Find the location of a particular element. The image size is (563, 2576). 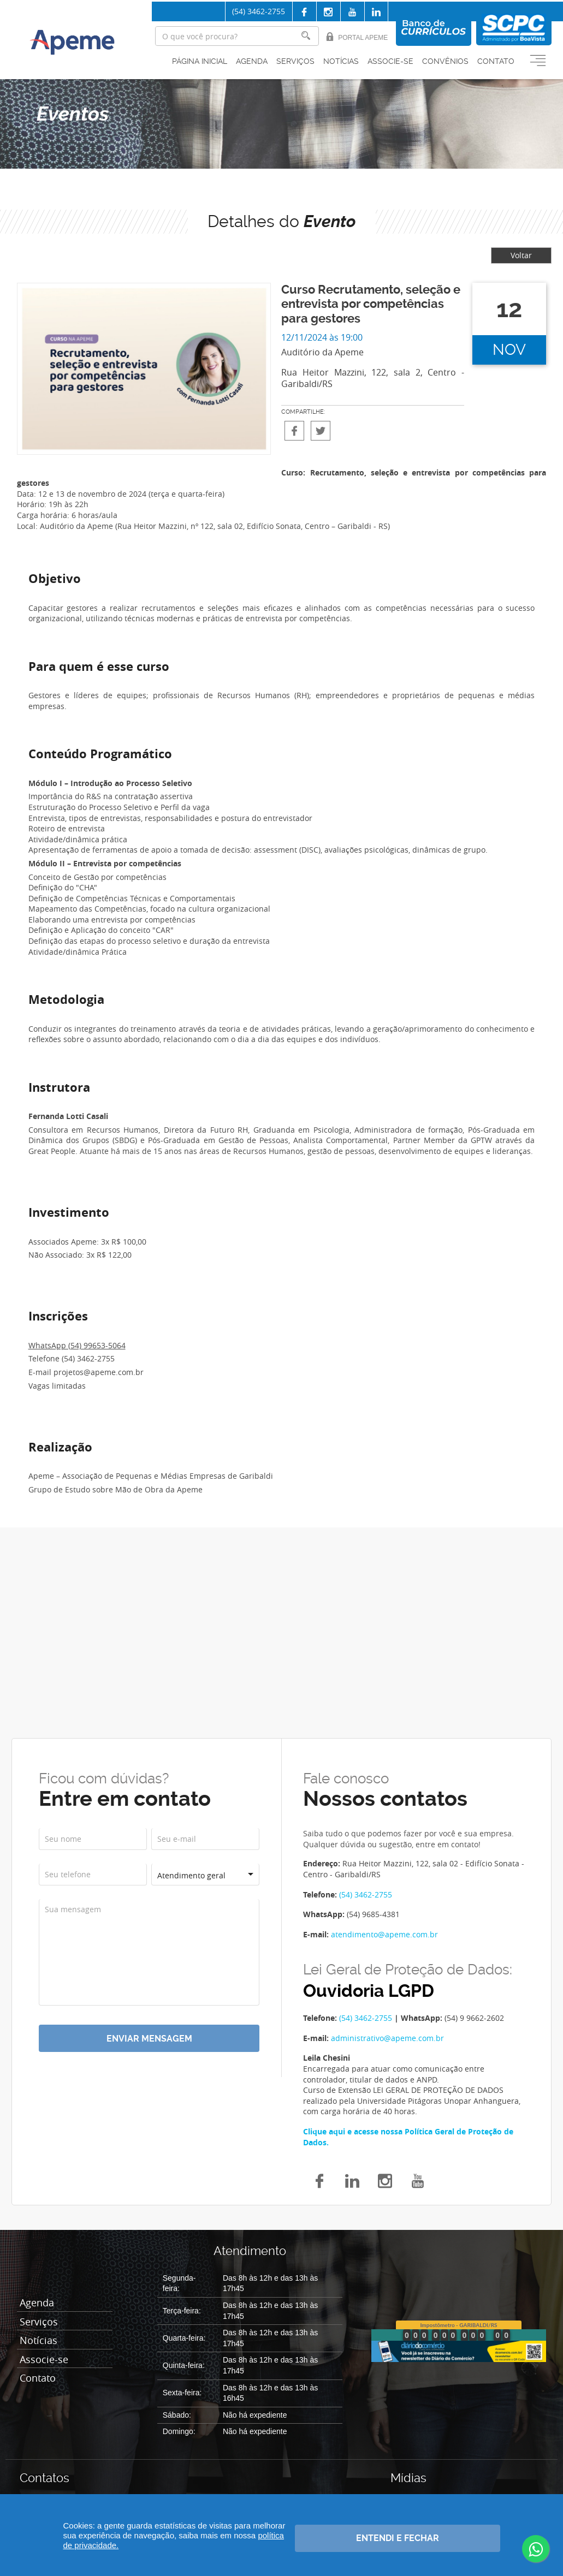

WhatsApp (54) 99653-5064 is located at coordinates (77, 1345).